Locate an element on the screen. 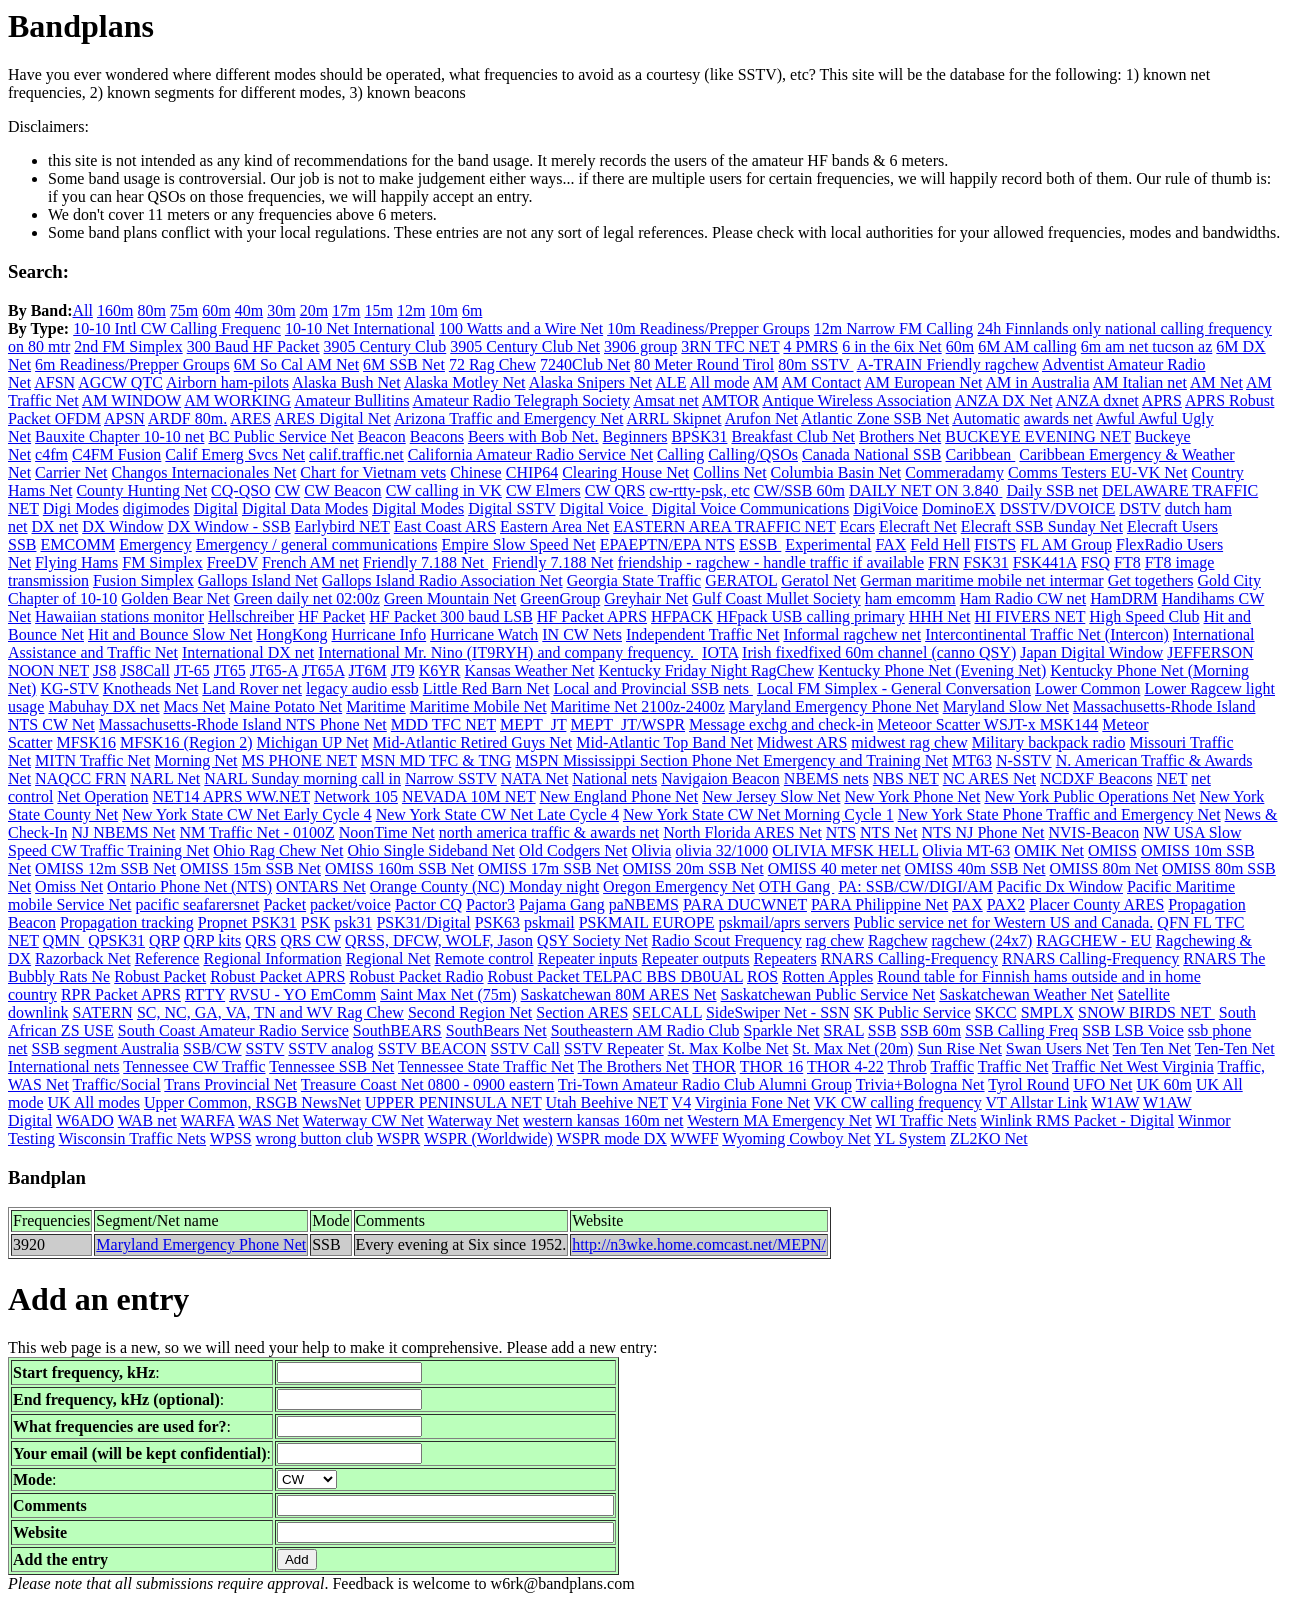 The width and height of the screenshot is (1289, 1609). Japan Digital Window is located at coordinates (1091, 652).